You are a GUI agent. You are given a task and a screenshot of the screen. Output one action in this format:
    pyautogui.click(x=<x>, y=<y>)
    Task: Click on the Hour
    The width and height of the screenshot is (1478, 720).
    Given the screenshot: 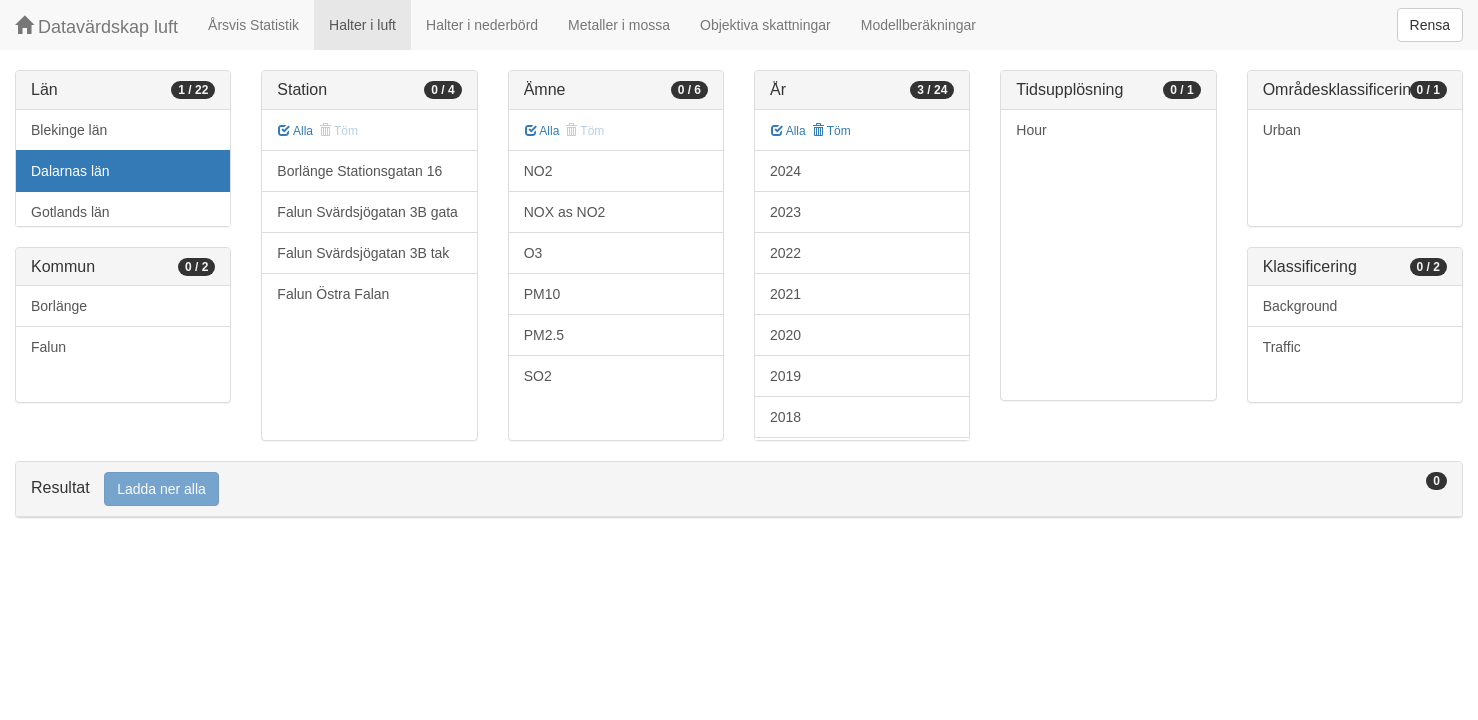 What is the action you would take?
    pyautogui.click(x=1031, y=130)
    